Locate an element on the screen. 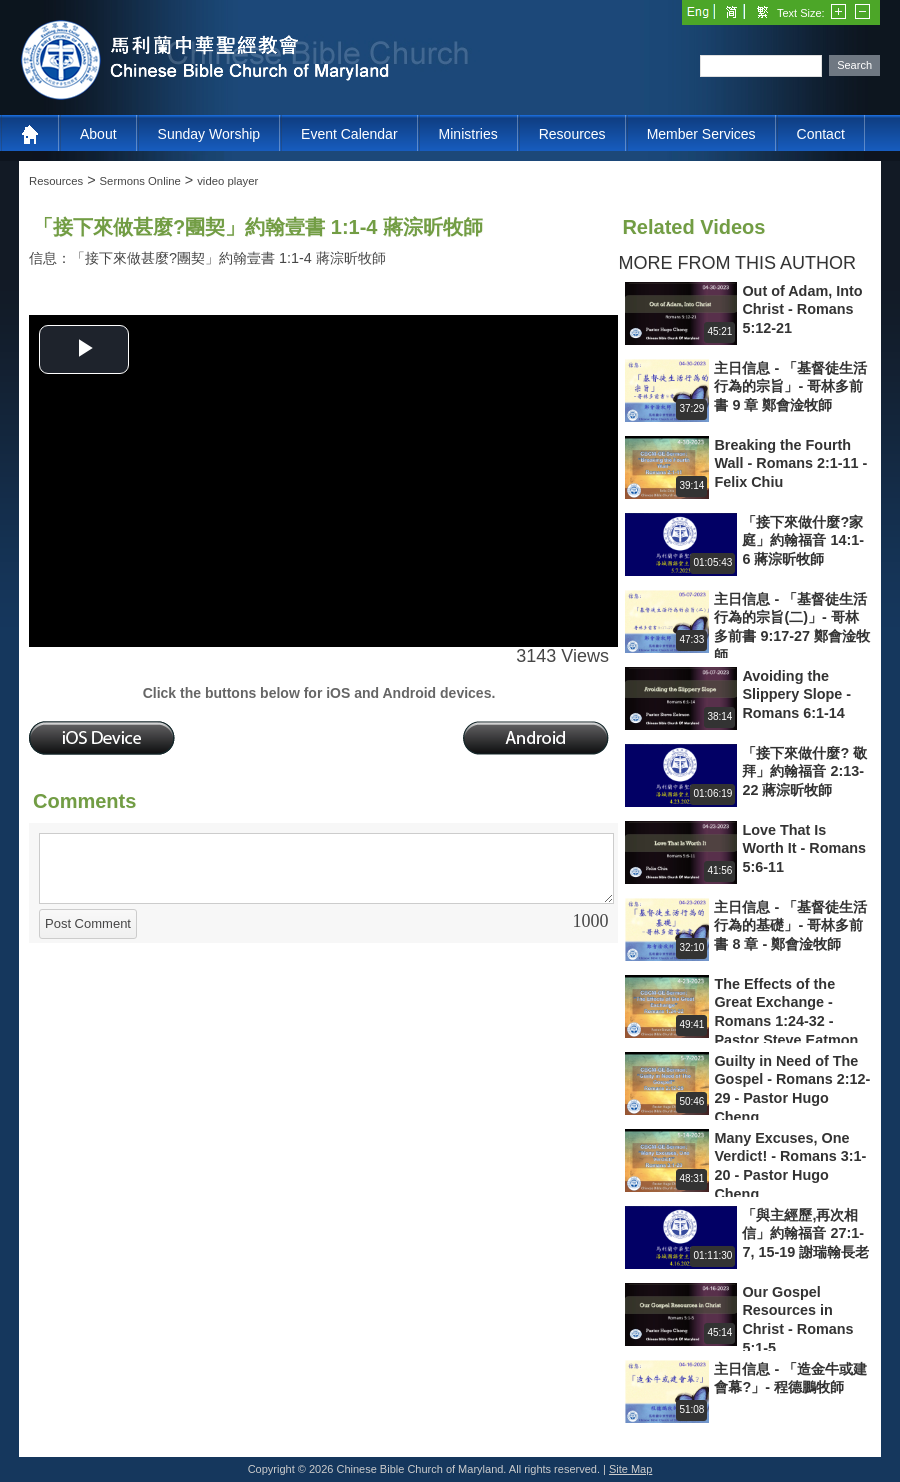 This screenshot has width=900, height=1482. Site Map is located at coordinates (630, 1469).